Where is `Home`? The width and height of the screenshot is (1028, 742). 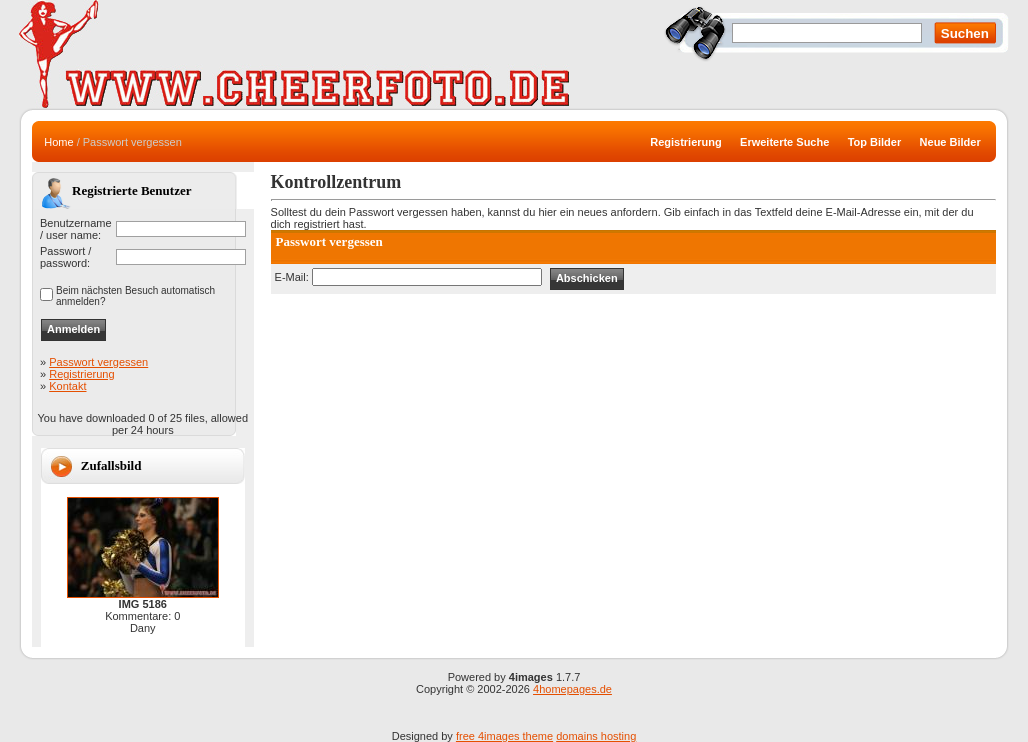
Home is located at coordinates (58, 142).